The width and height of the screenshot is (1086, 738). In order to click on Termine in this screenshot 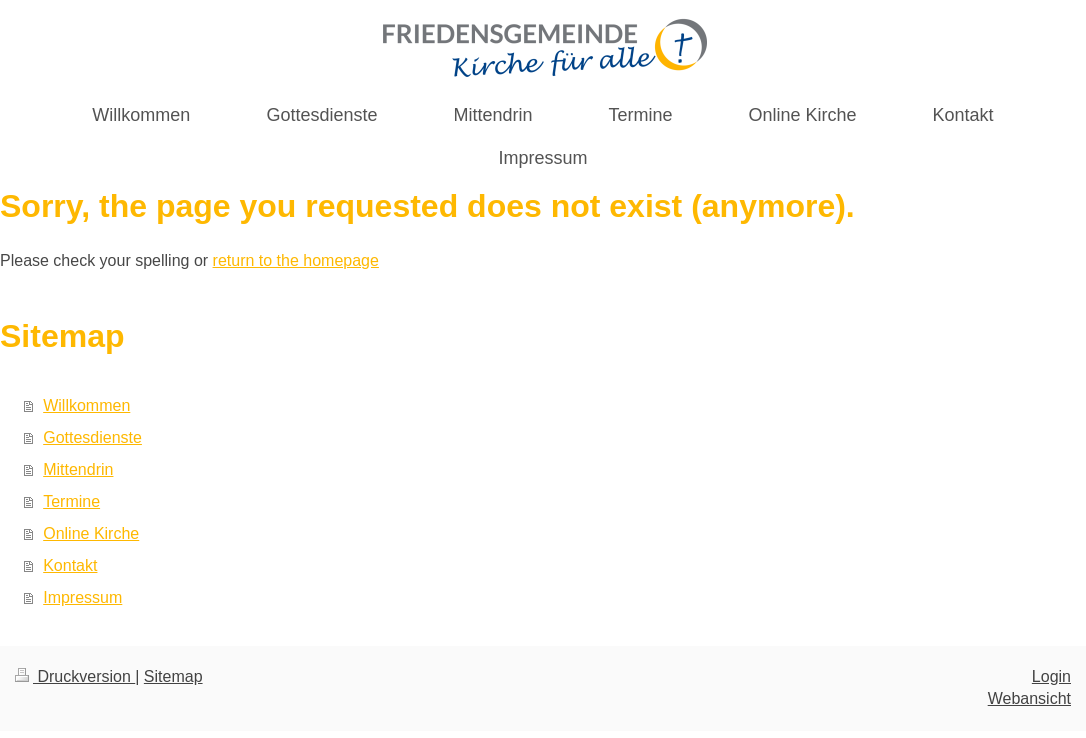, I will do `click(71, 501)`.